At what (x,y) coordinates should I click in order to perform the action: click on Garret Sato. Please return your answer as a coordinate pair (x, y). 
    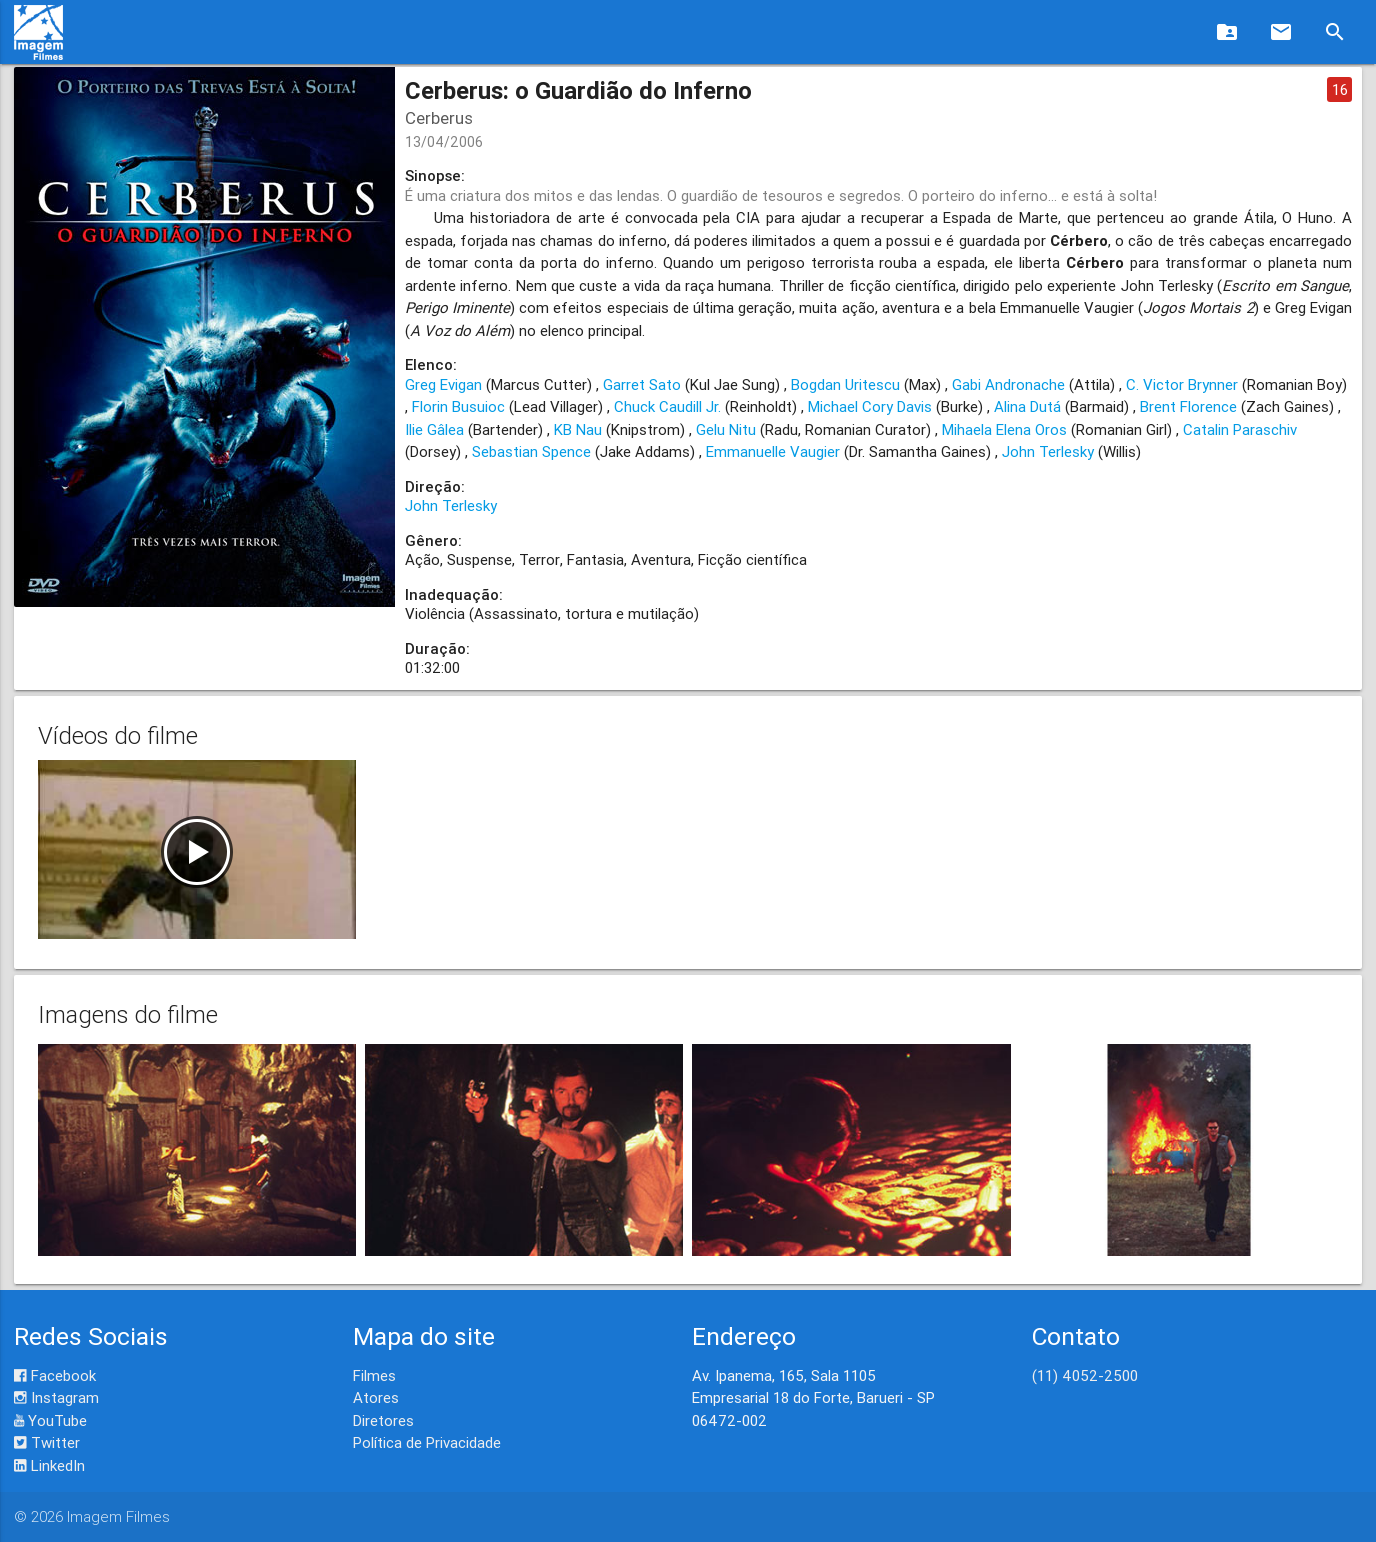
    Looking at the image, I should click on (642, 384).